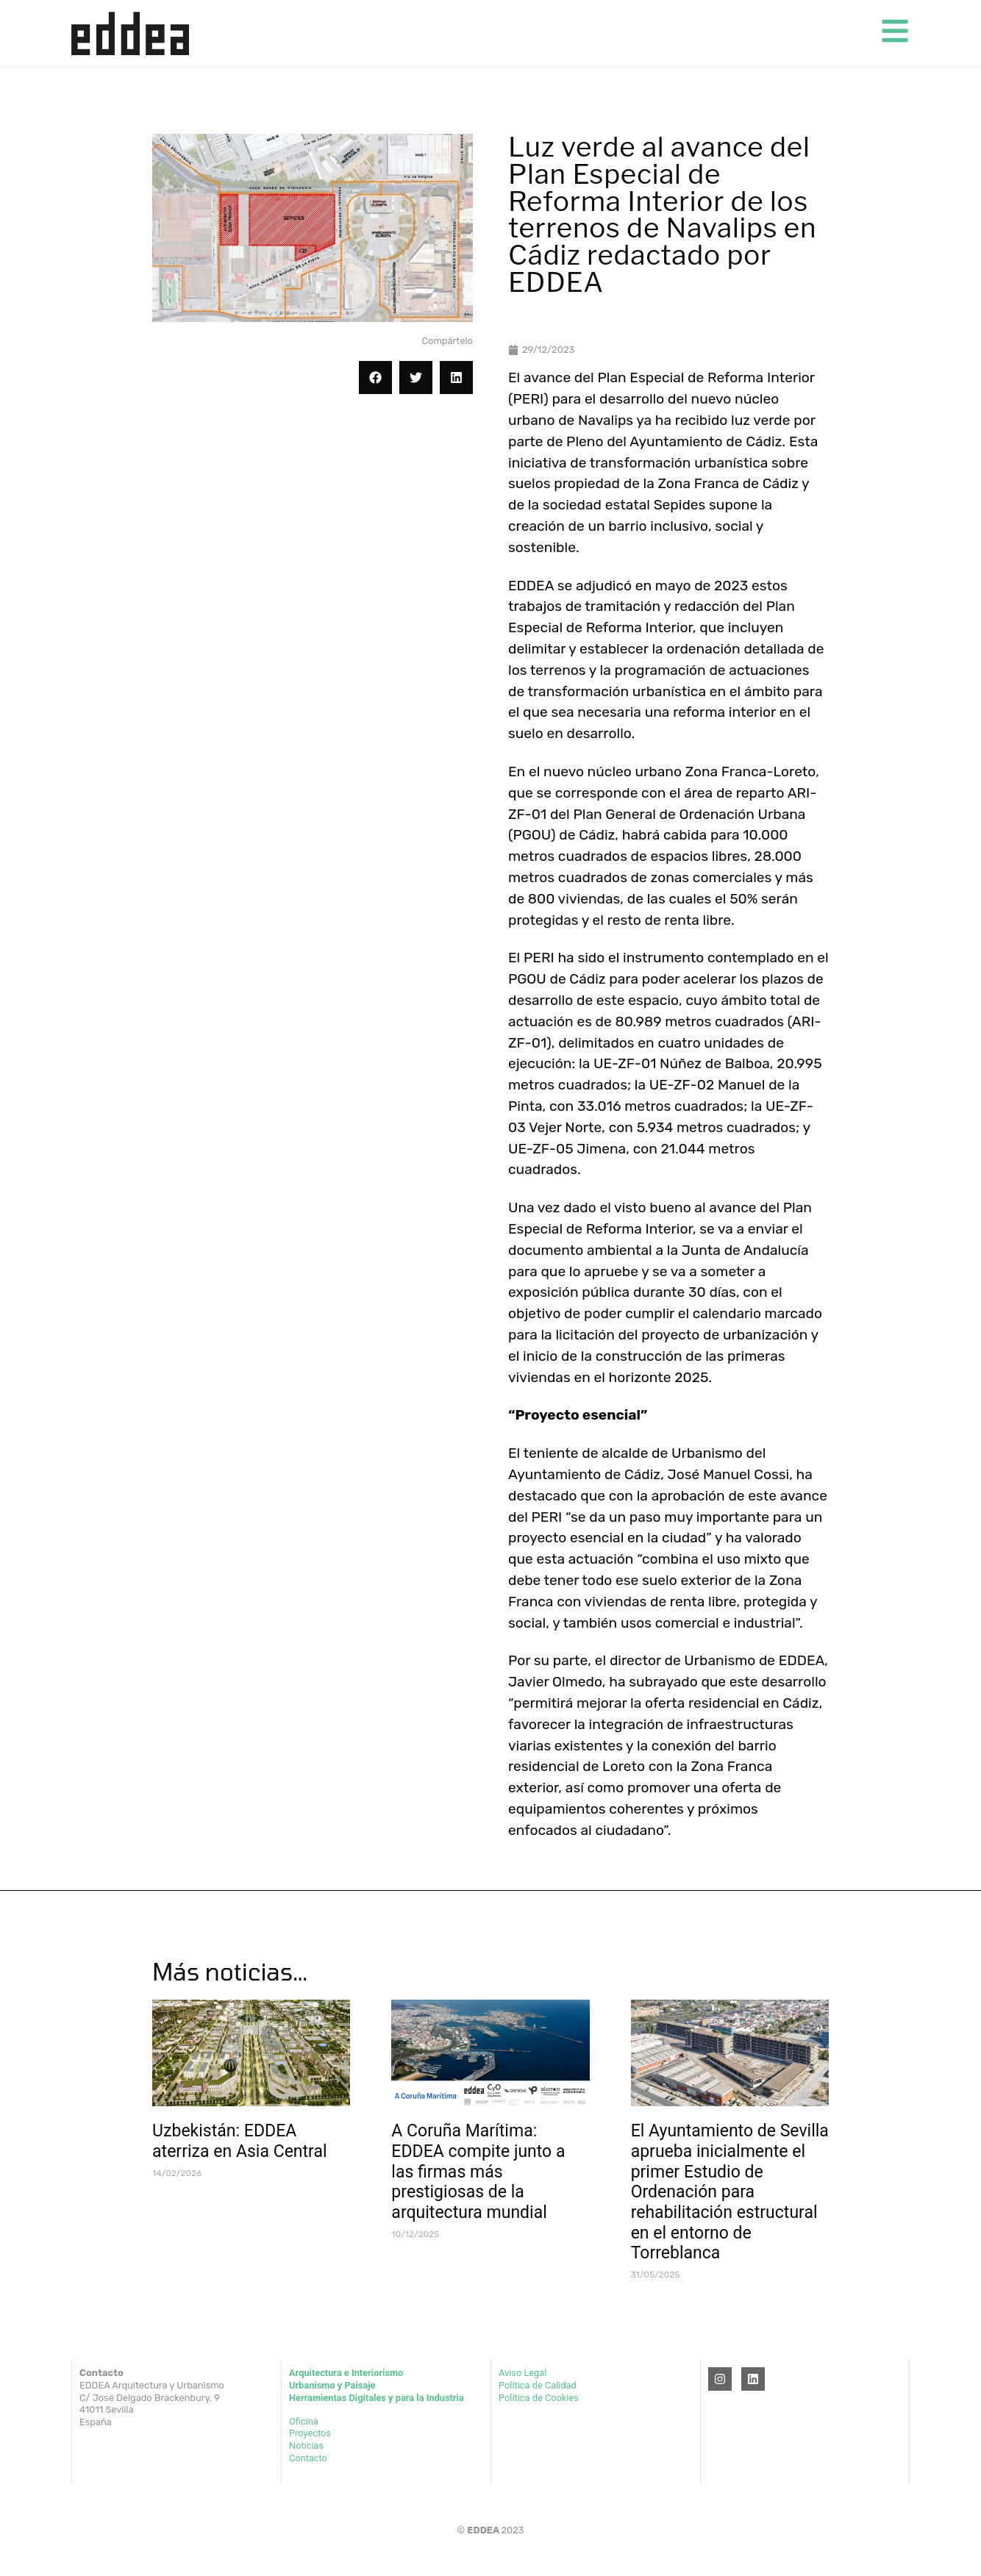  I want to click on Uzbekistán: EDDEA aterriza en Asia Central, so click(239, 2141).